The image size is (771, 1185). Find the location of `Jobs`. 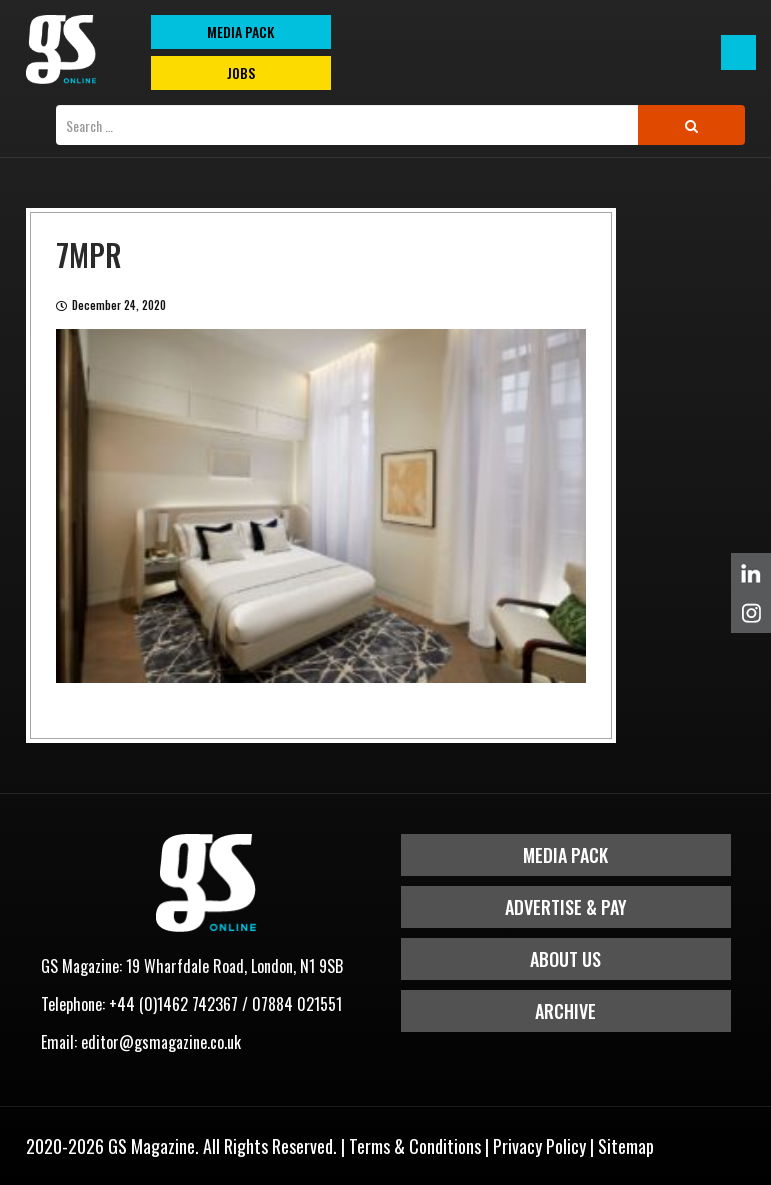

Jobs is located at coordinates (241, 72).